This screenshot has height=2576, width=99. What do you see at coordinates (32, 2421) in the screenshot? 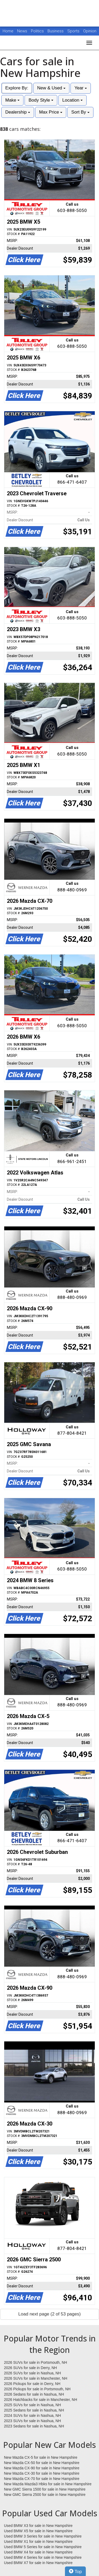
I see `2023 SUVs for sale in Nashua, NH` at bounding box center [32, 2421].